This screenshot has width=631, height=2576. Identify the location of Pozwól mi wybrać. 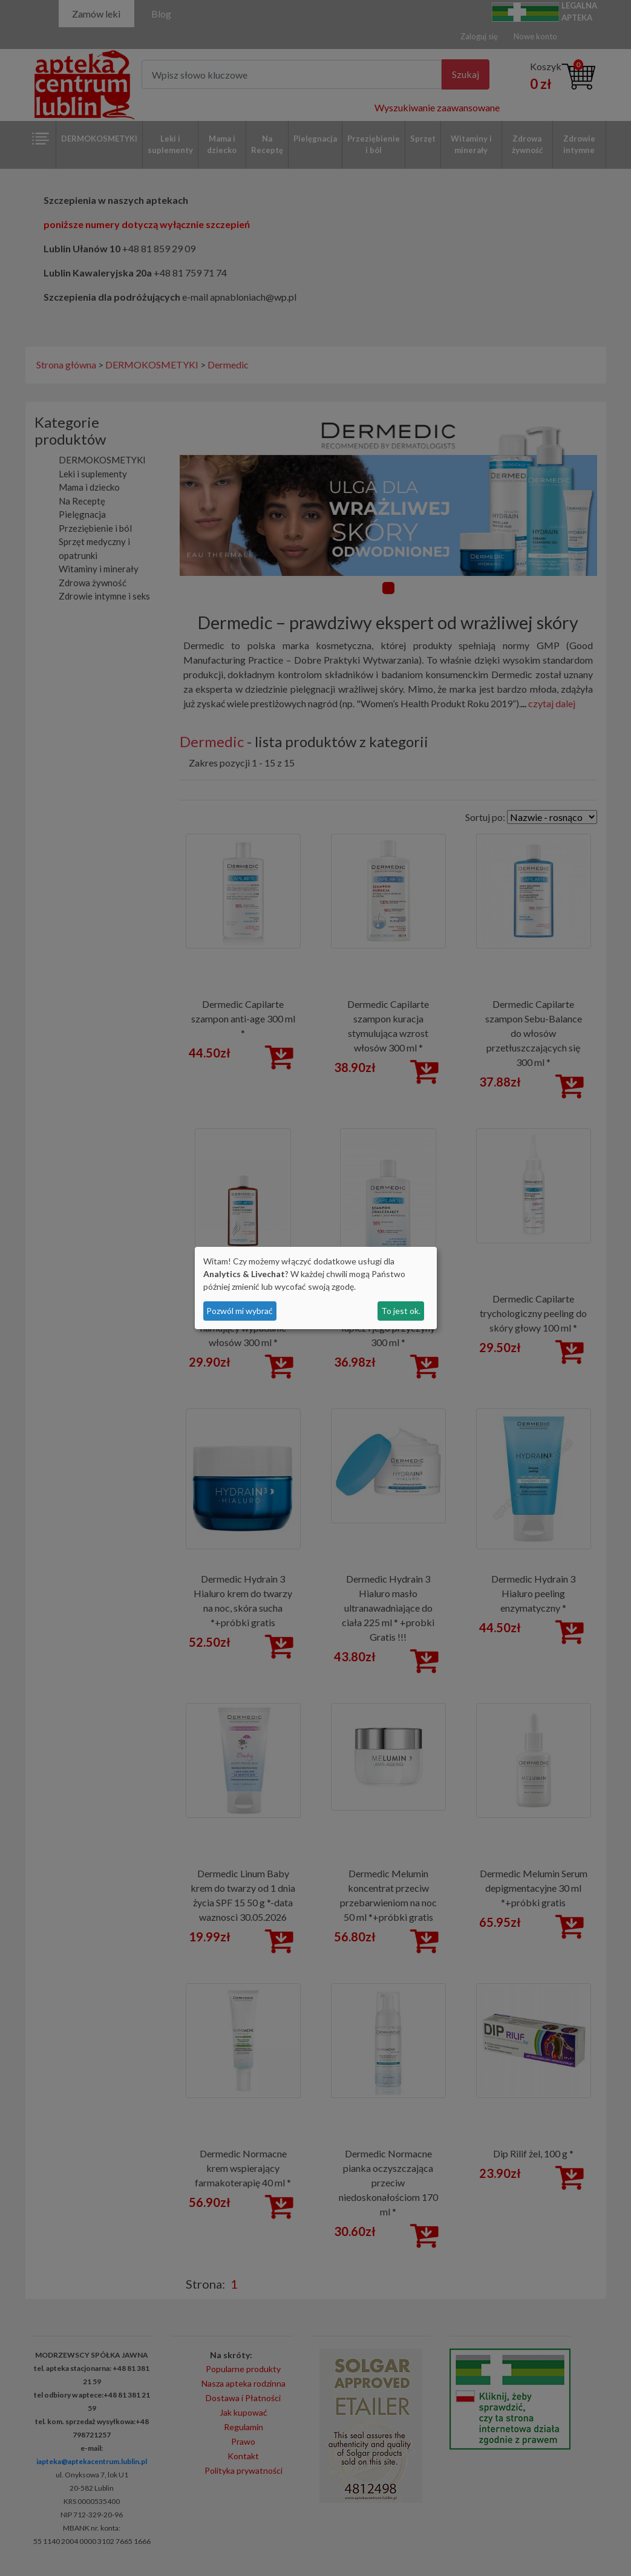
(239, 1311).